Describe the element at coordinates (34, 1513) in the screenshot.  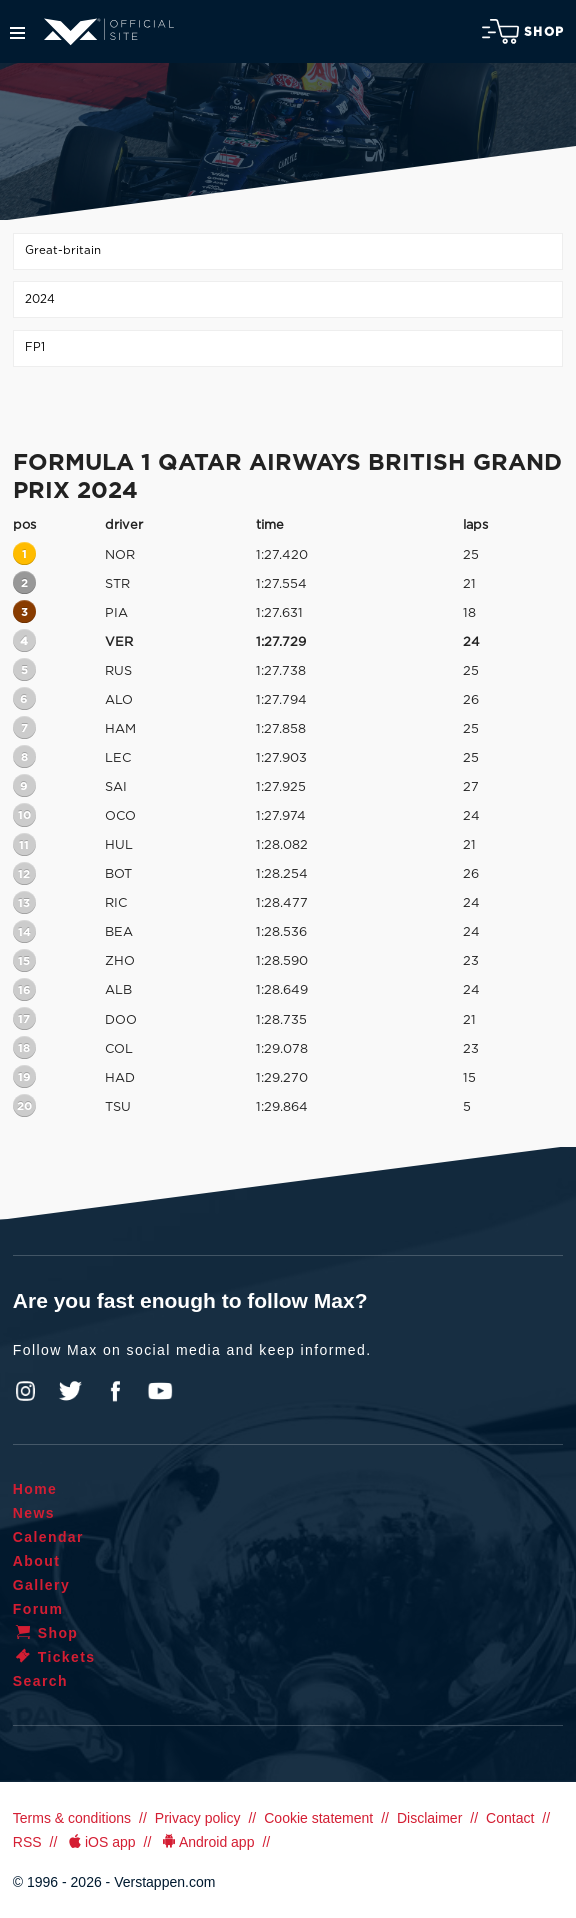
I see `News` at that location.